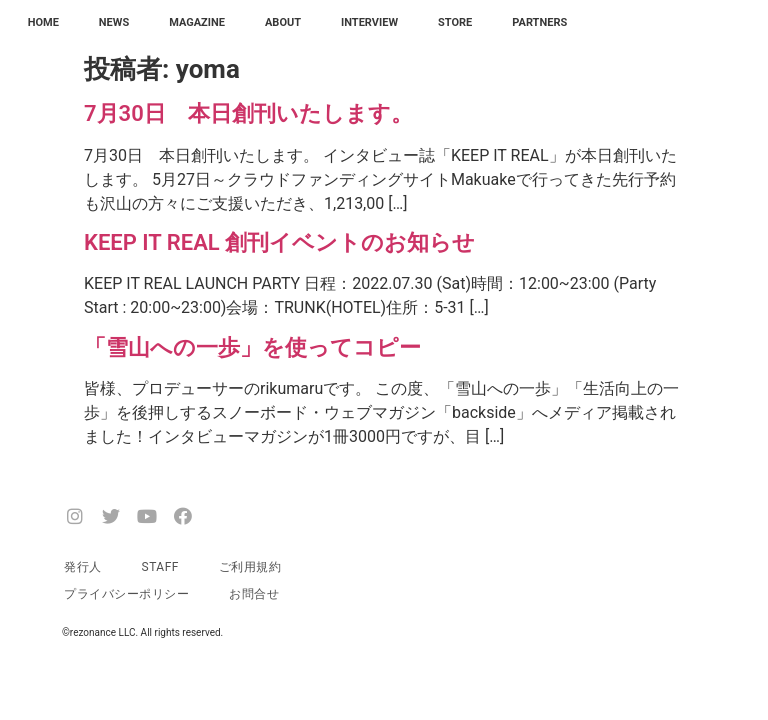  Describe the element at coordinates (455, 22) in the screenshot. I see `STORE` at that location.